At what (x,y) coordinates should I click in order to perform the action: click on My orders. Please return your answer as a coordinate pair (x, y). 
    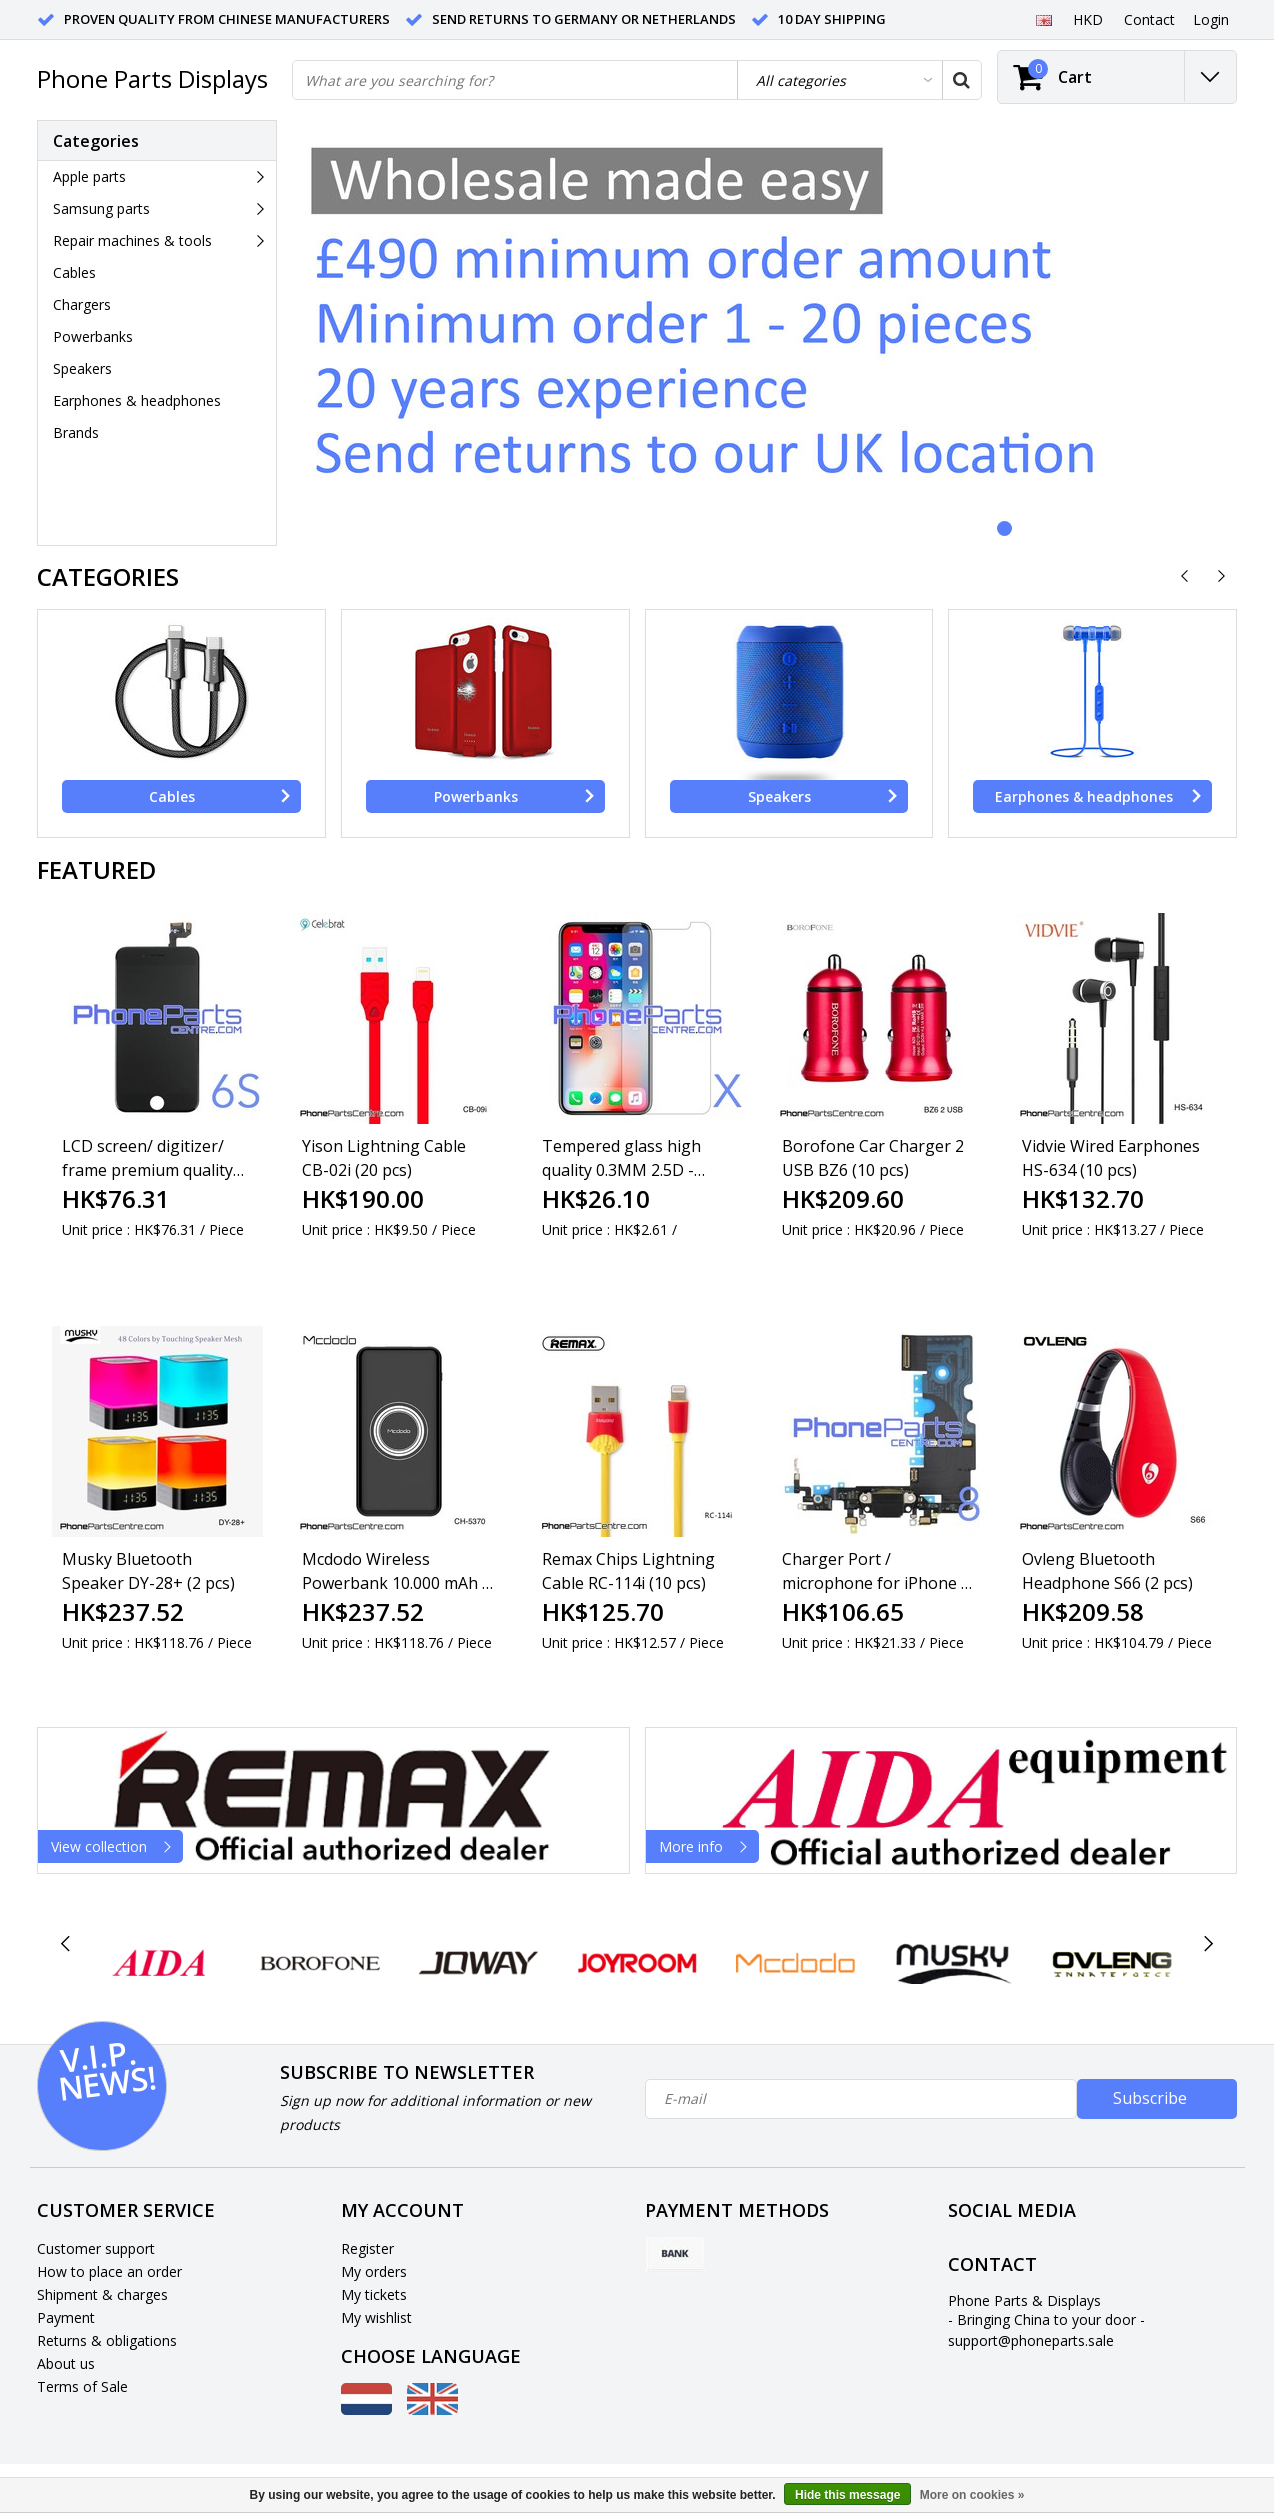
    Looking at the image, I should click on (374, 2271).